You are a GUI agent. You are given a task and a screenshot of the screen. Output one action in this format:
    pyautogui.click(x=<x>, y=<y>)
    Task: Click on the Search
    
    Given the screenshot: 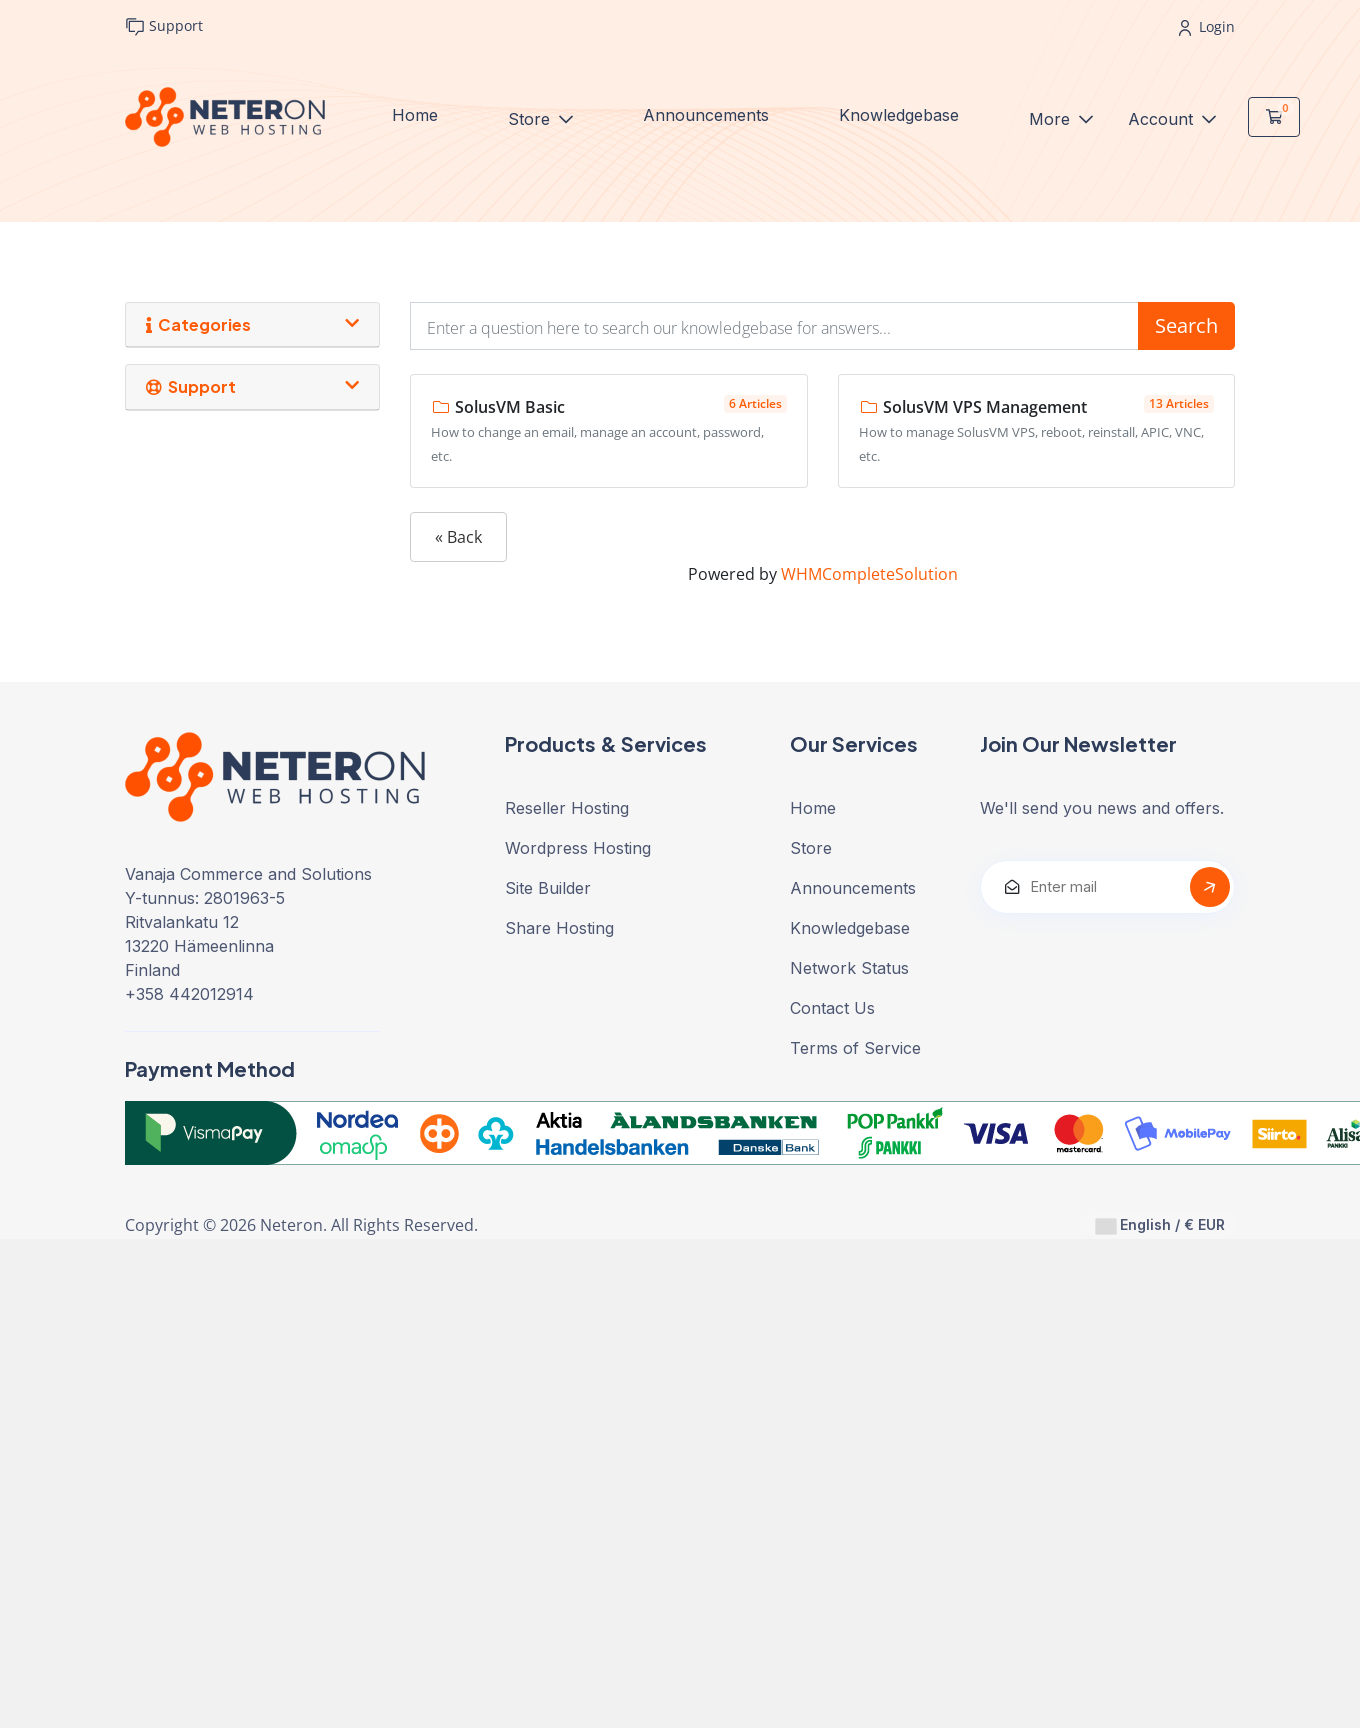 What is the action you would take?
    pyautogui.click(x=1186, y=325)
    